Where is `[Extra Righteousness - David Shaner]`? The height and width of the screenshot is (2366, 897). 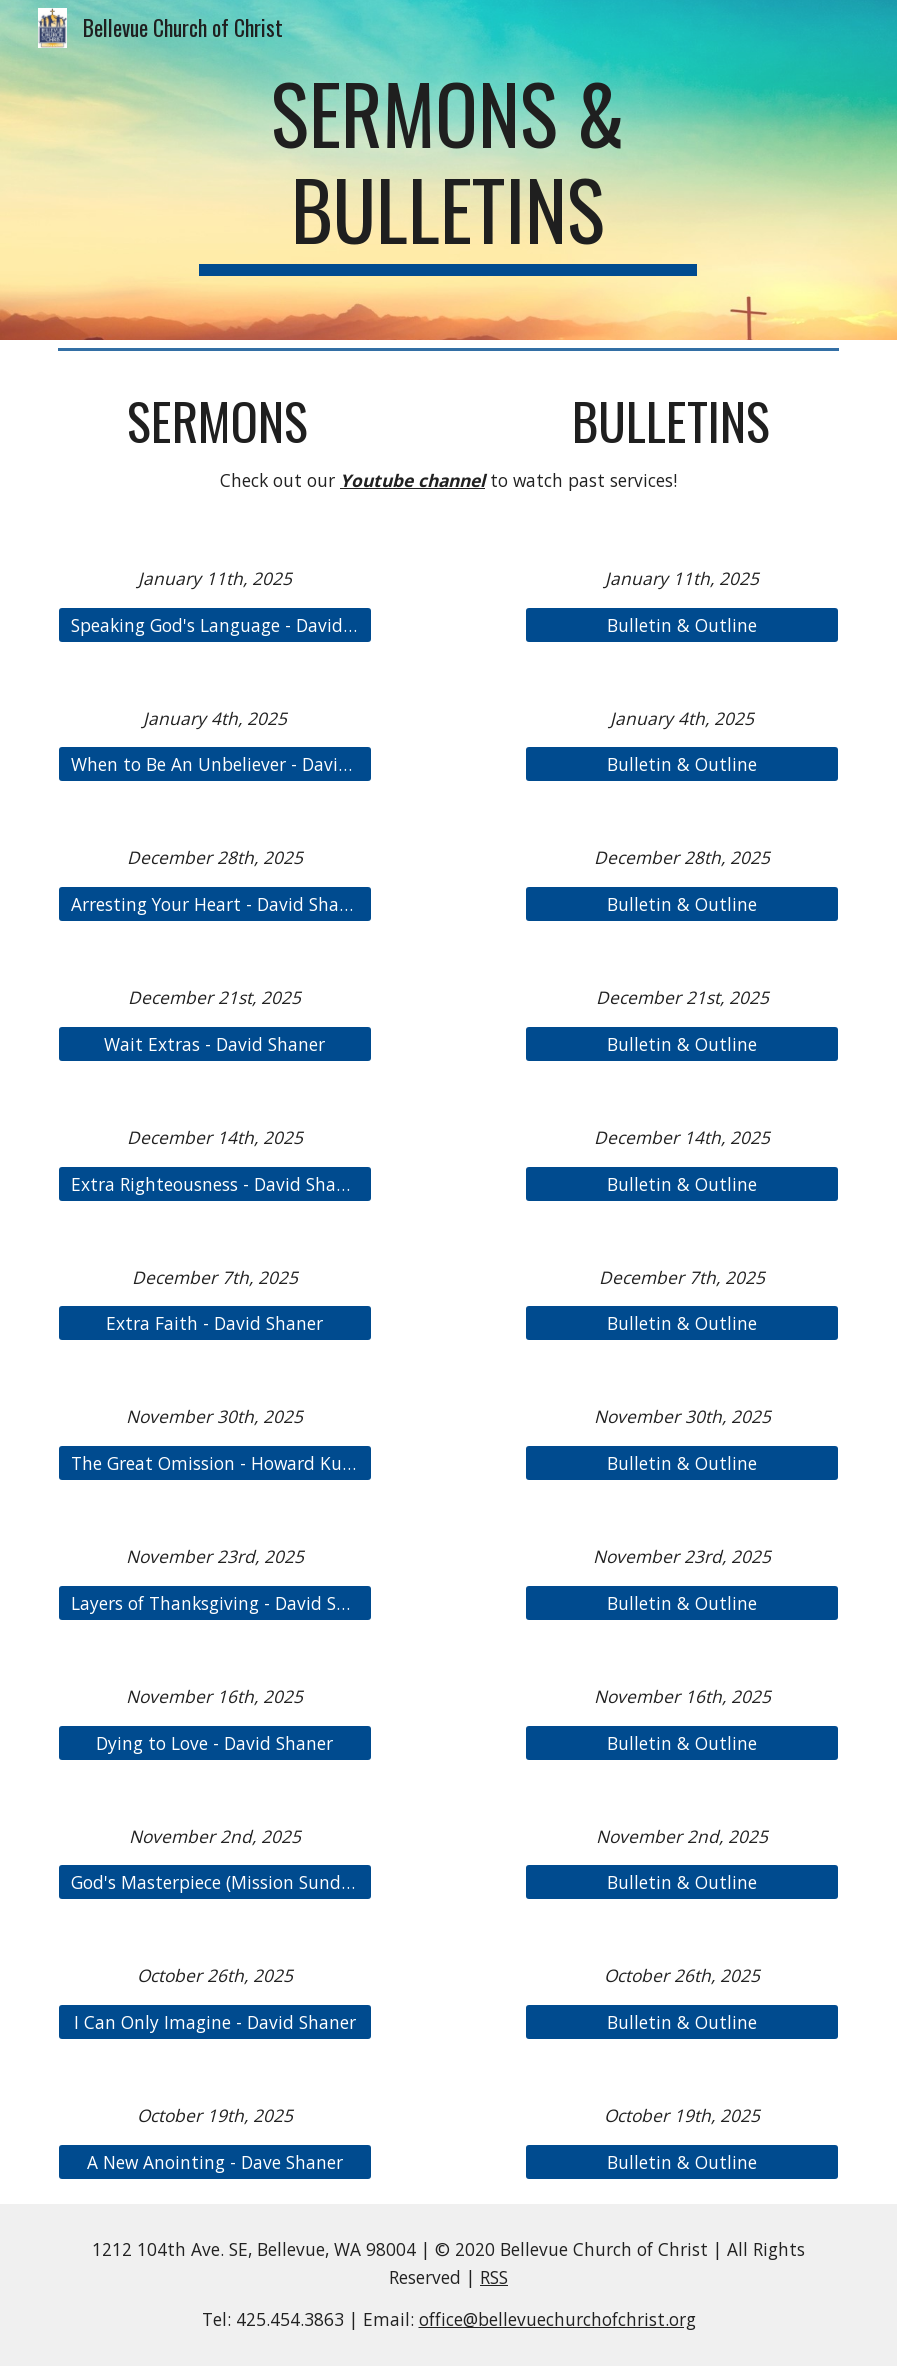 [Extra Righteousness - David Shaner] is located at coordinates (215, 1183).